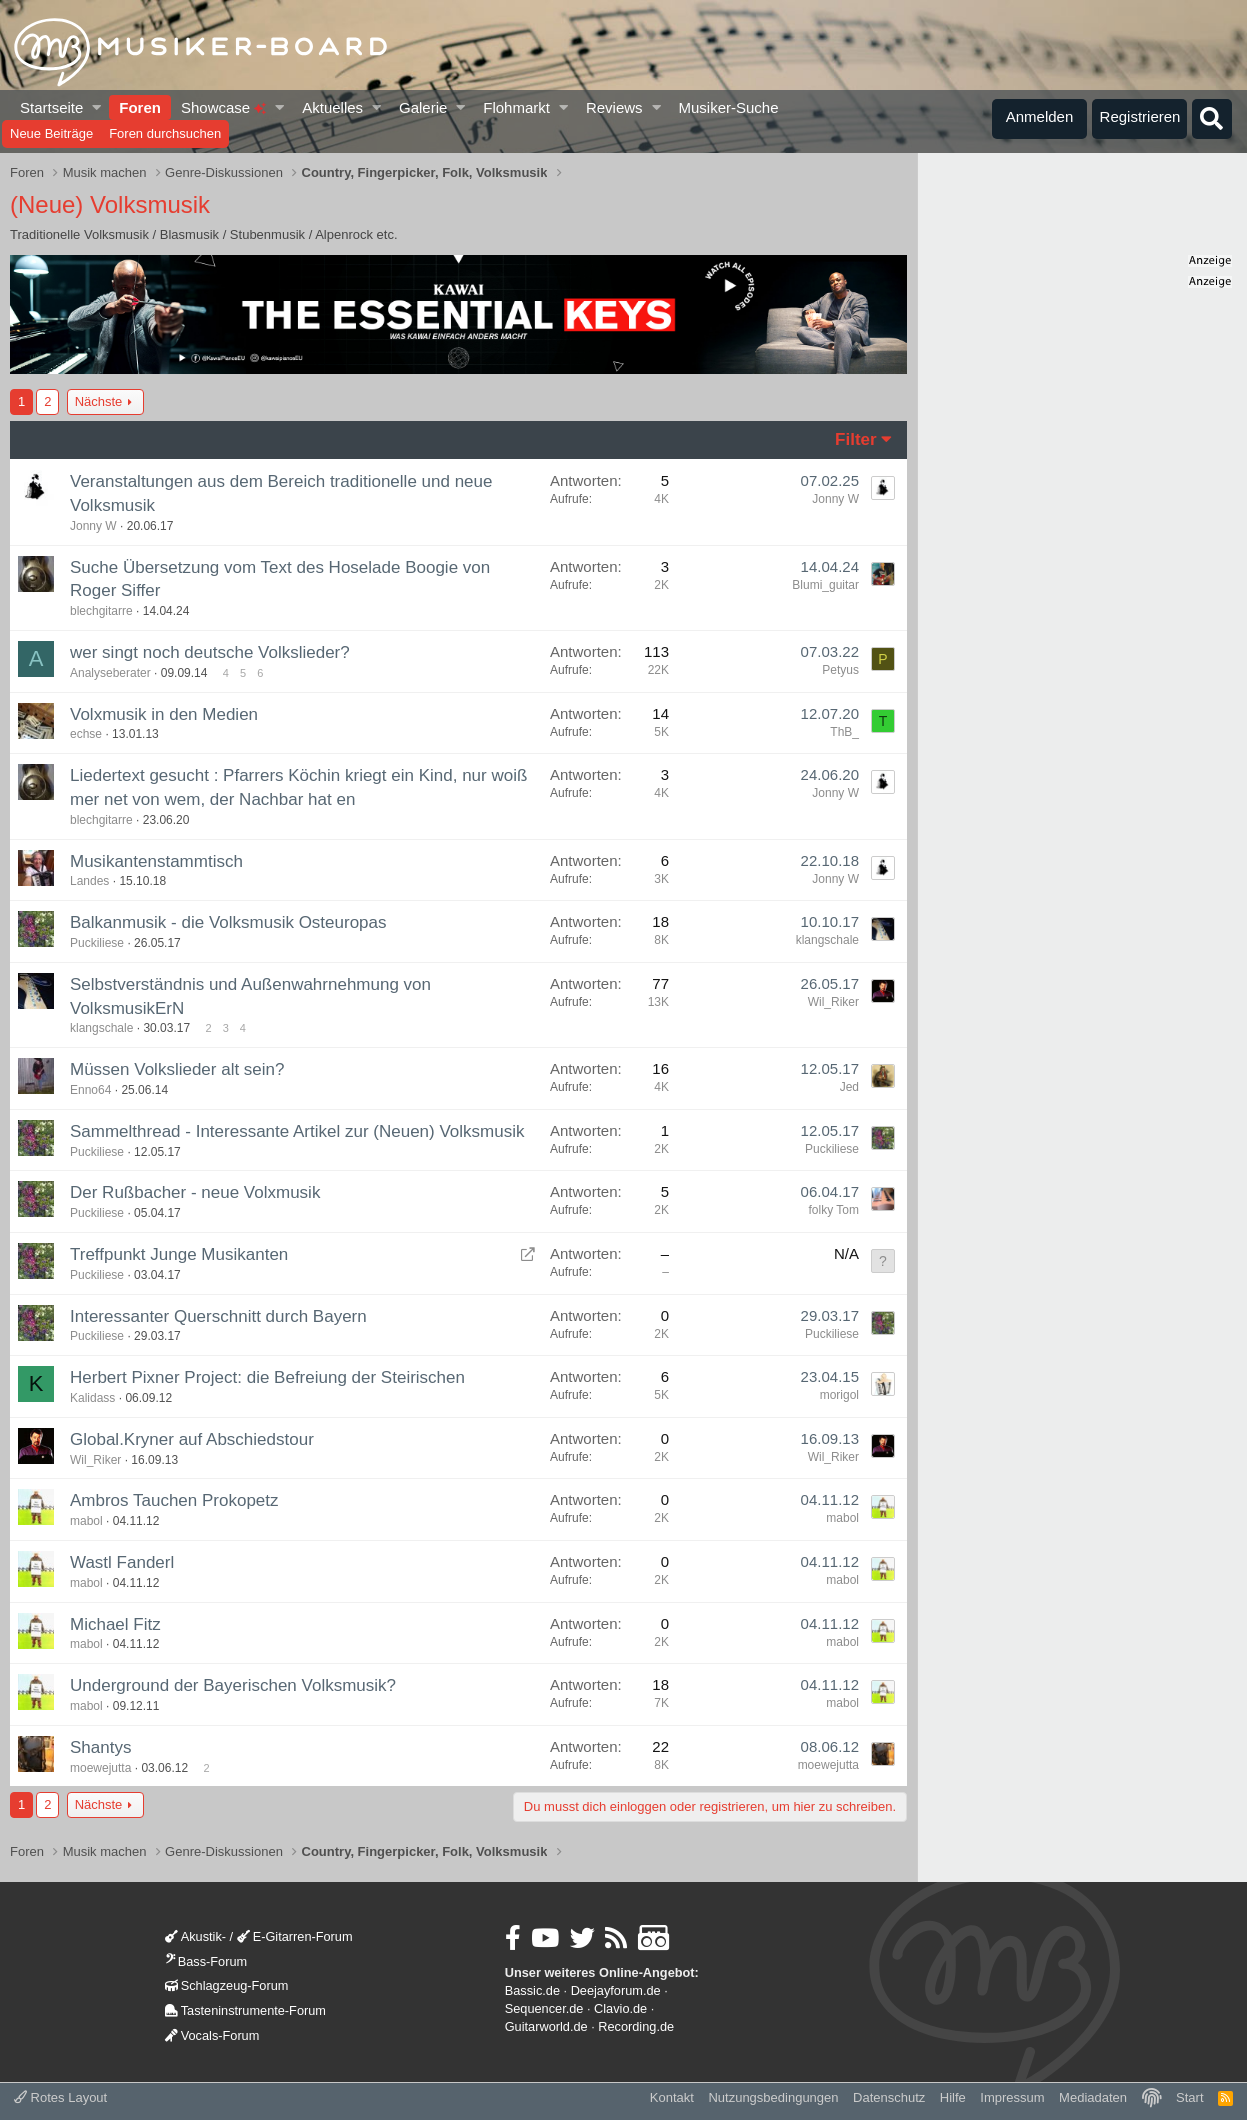 Image resolution: width=1247 pixels, height=2120 pixels. What do you see at coordinates (206, 1961) in the screenshot?
I see `Bass-Forum` at bounding box center [206, 1961].